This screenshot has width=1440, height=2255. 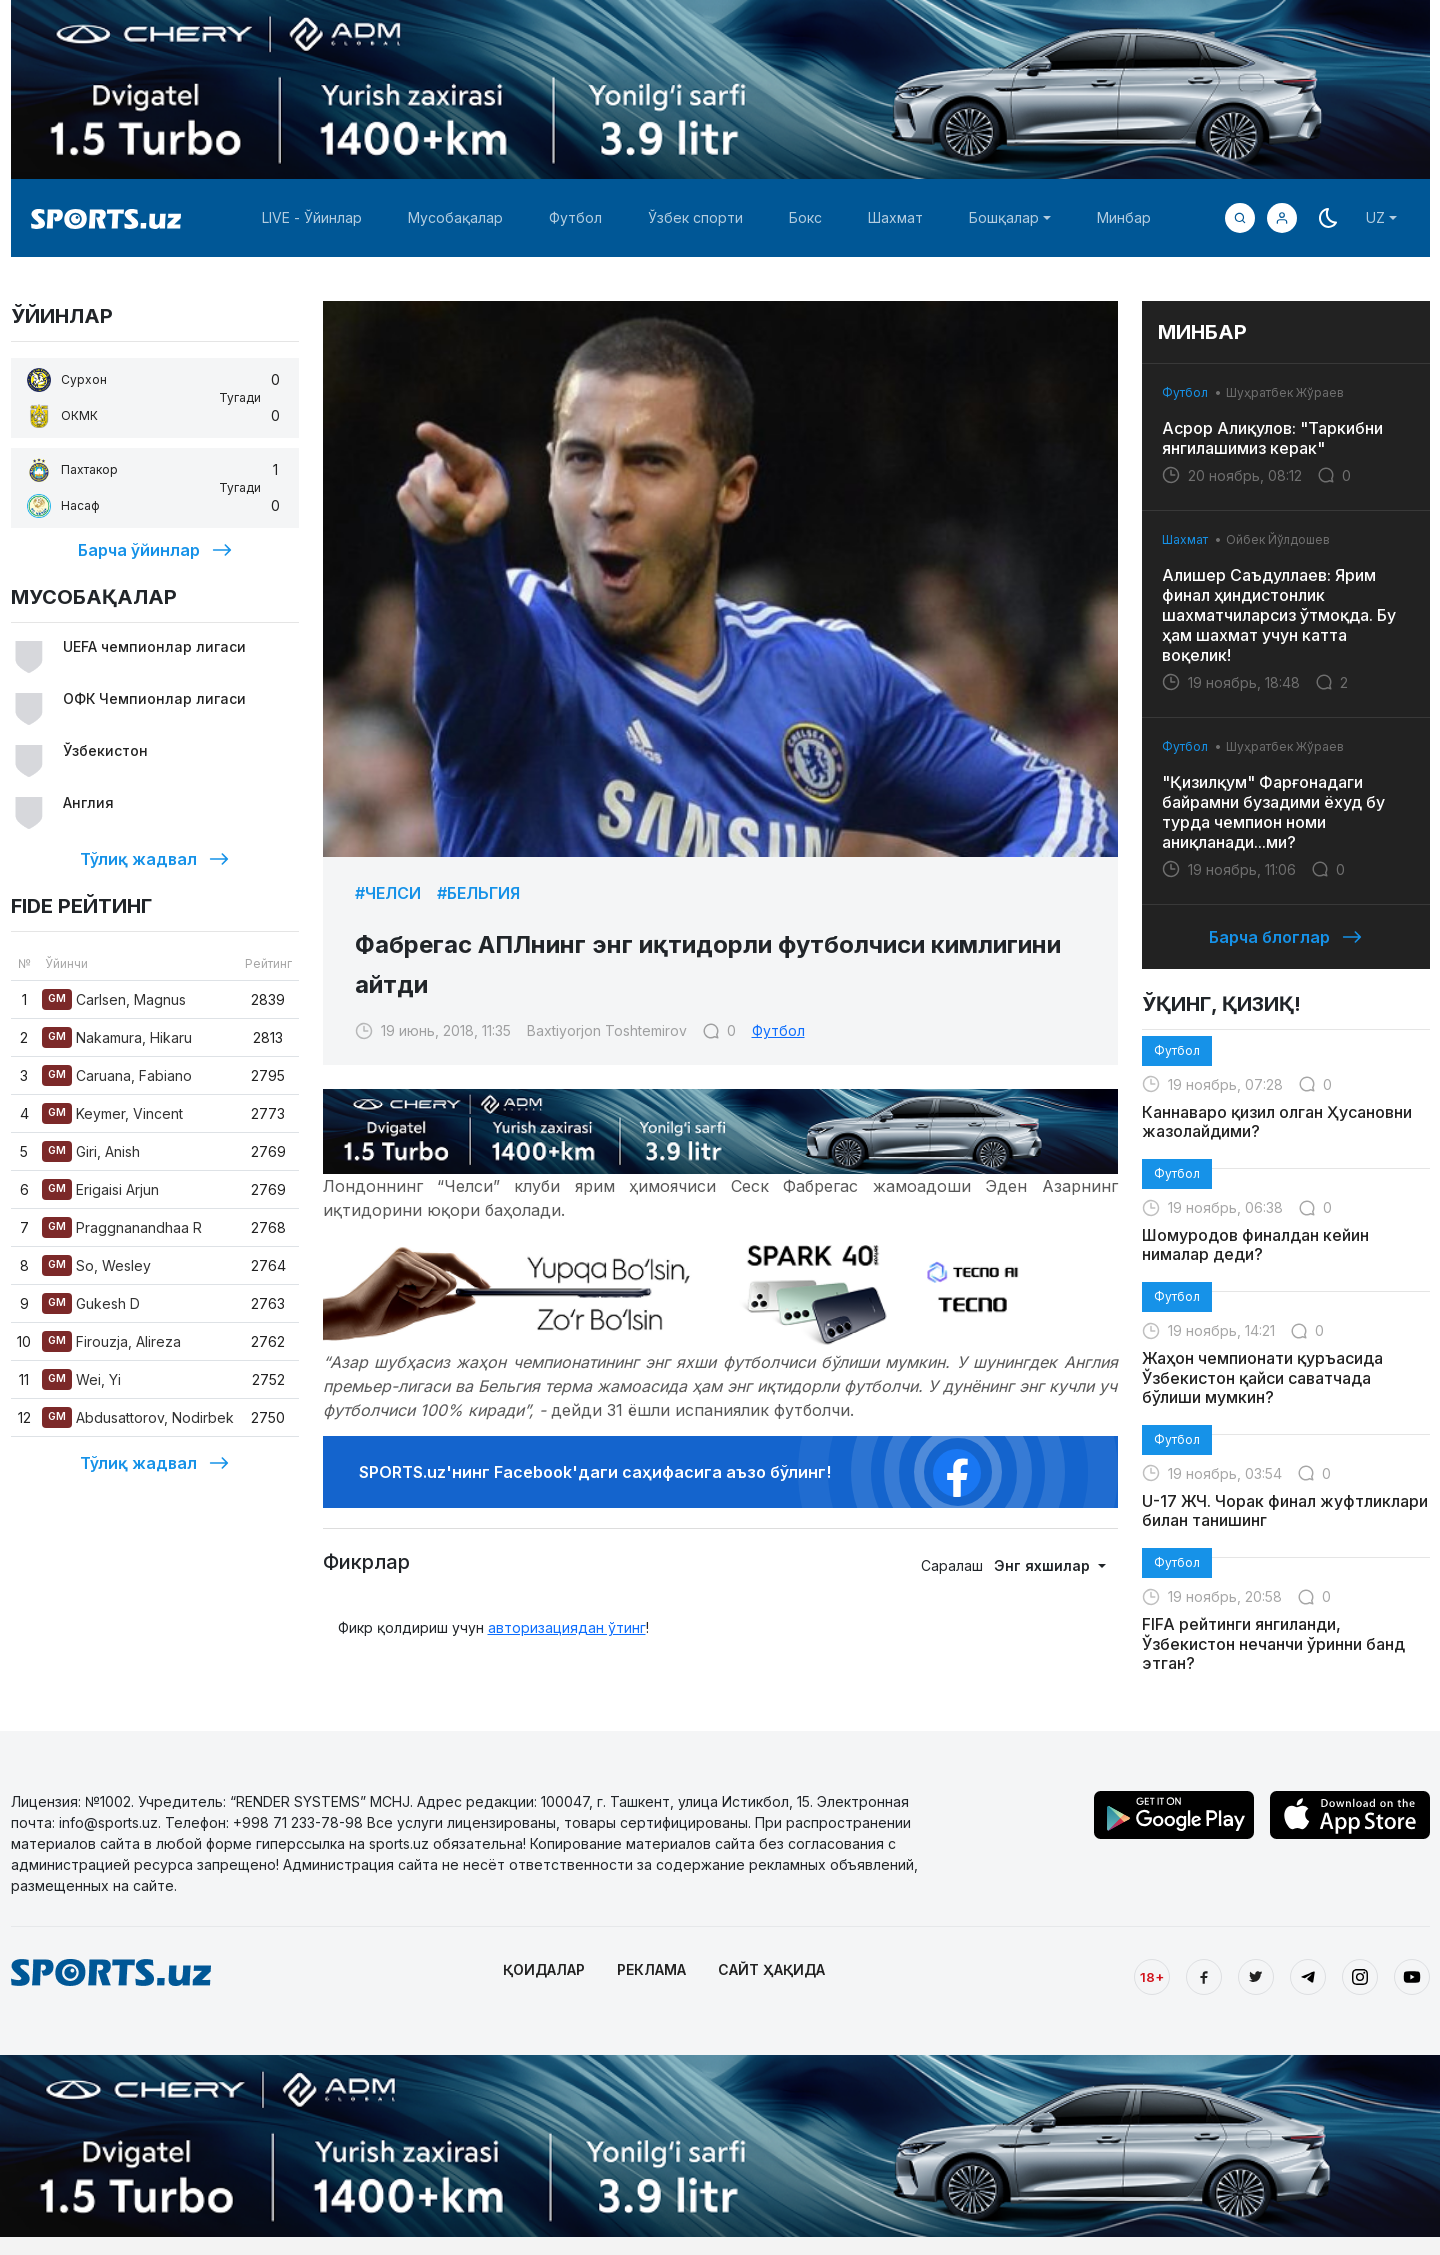 What do you see at coordinates (771, 1969) in the screenshot?
I see `САЙТ ҲАҚИДА` at bounding box center [771, 1969].